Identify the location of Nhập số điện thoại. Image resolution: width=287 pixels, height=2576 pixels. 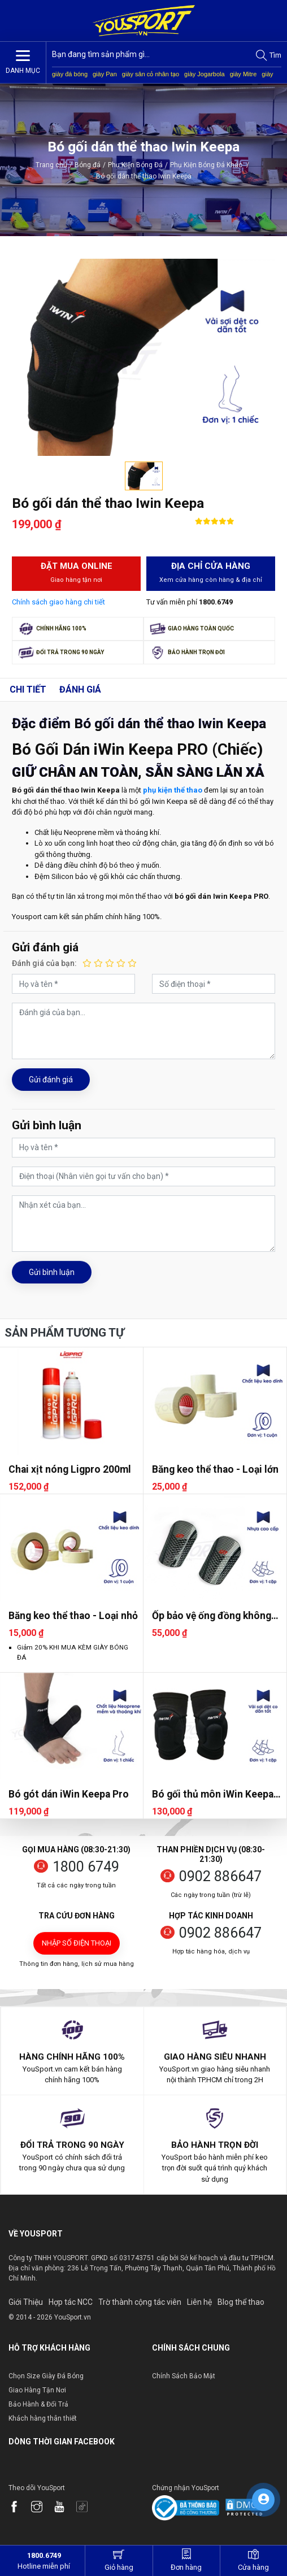
(76, 1943).